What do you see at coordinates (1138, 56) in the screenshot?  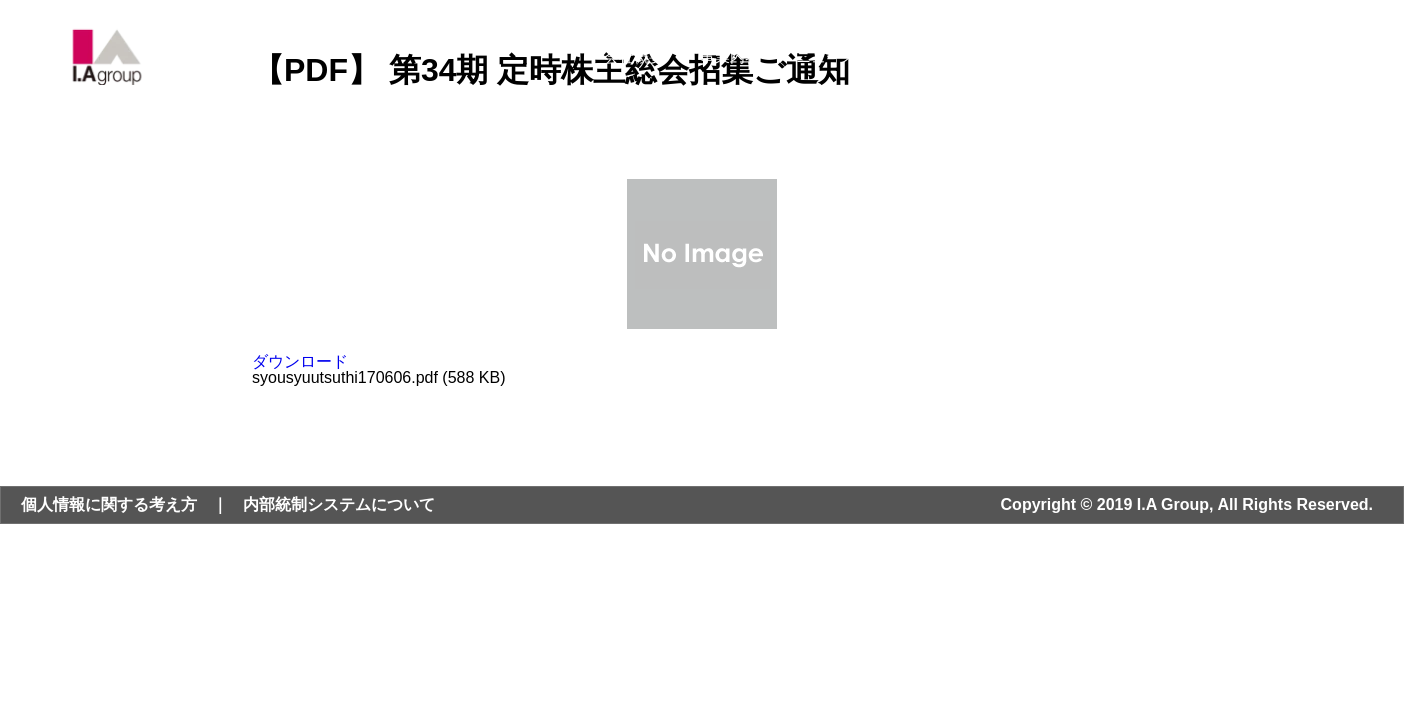 I see `採用情報` at bounding box center [1138, 56].